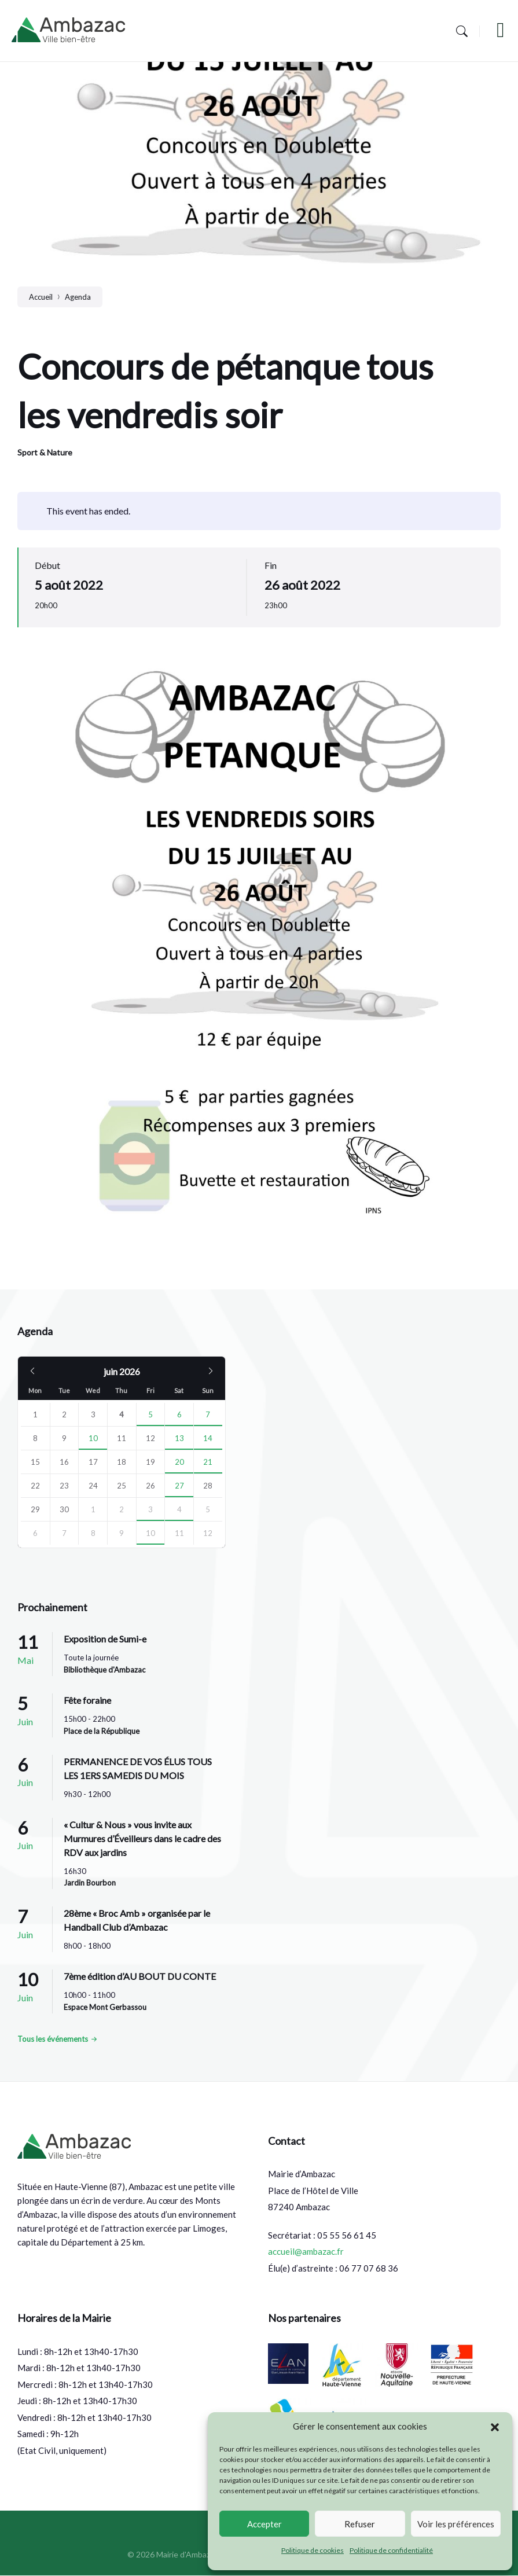  What do you see at coordinates (105, 1638) in the screenshot?
I see `Exposition de Sumi-e` at bounding box center [105, 1638].